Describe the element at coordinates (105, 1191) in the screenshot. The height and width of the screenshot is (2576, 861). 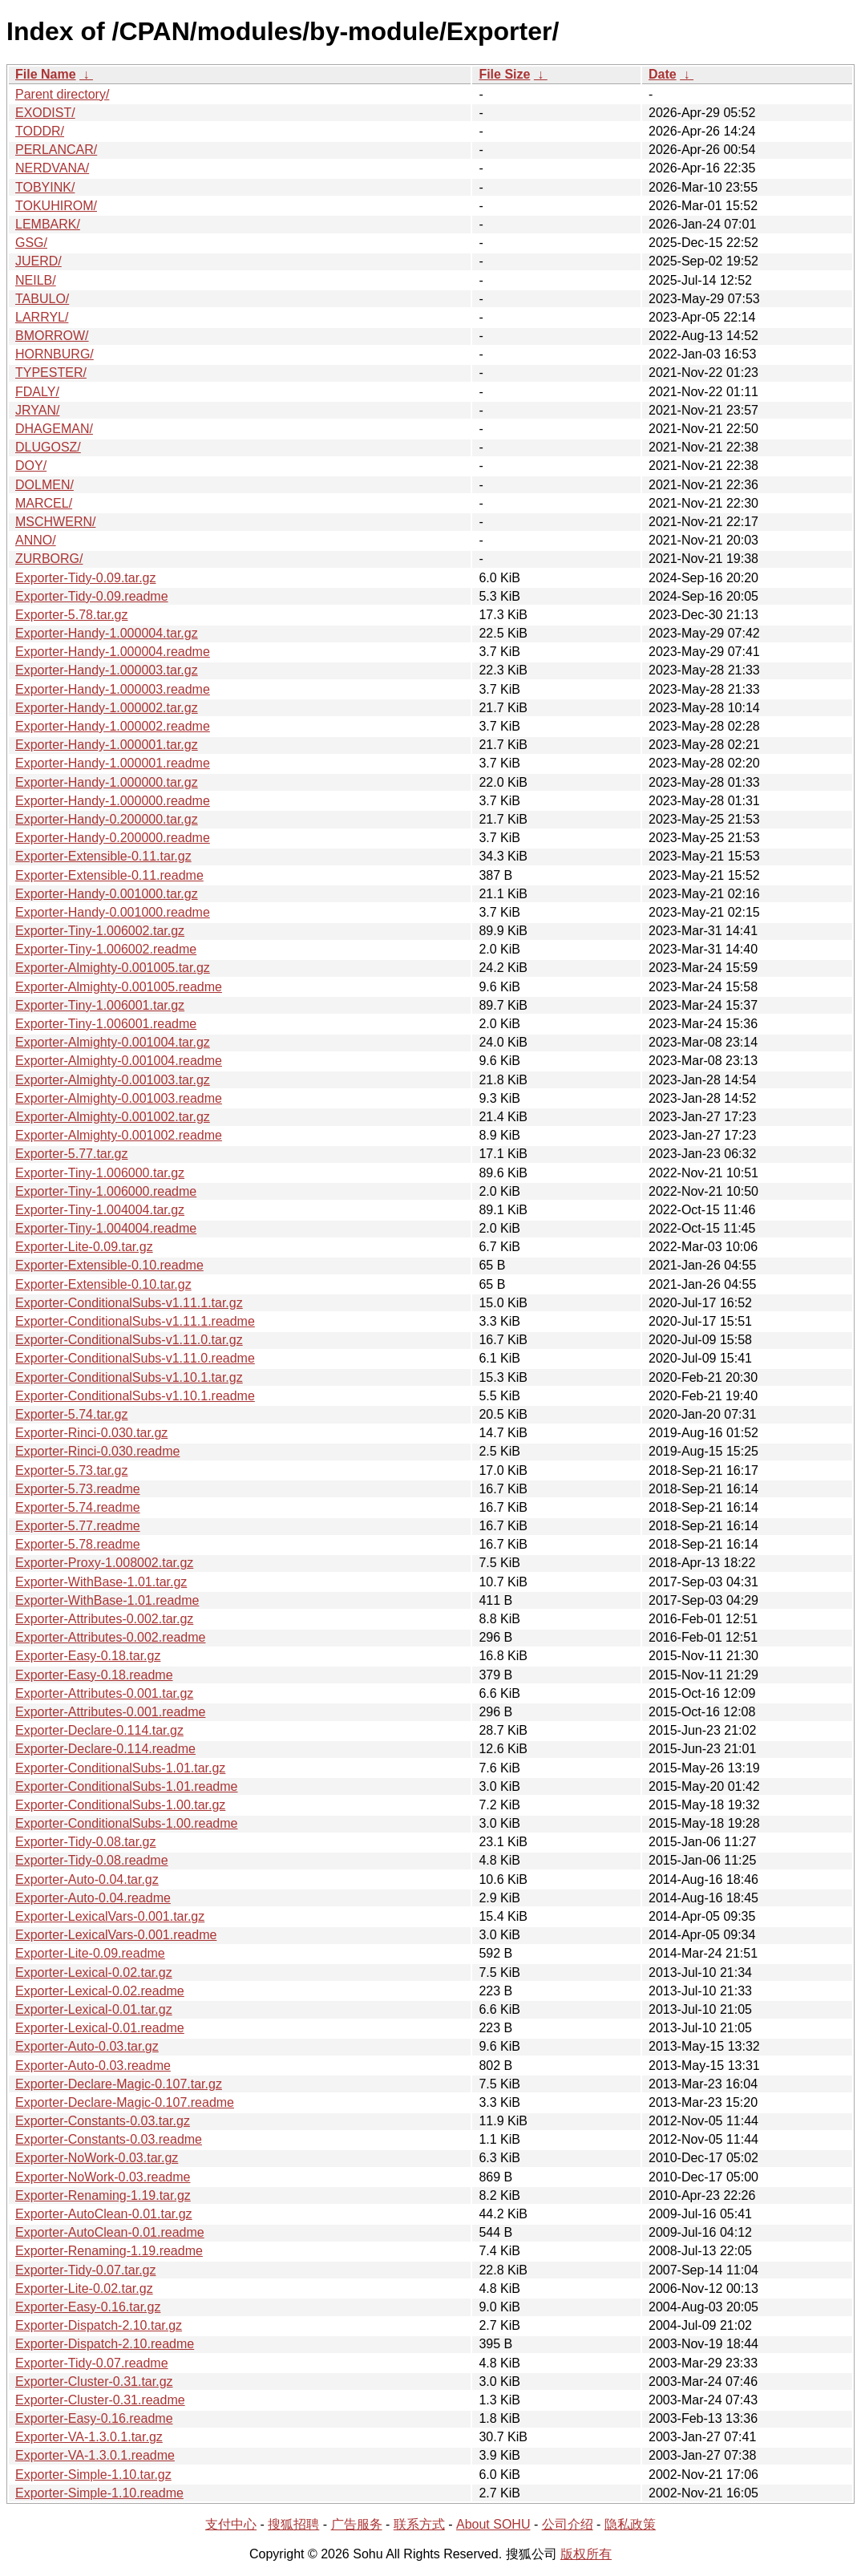
I see `Exporter-Tiny-1.006000.readme` at that location.